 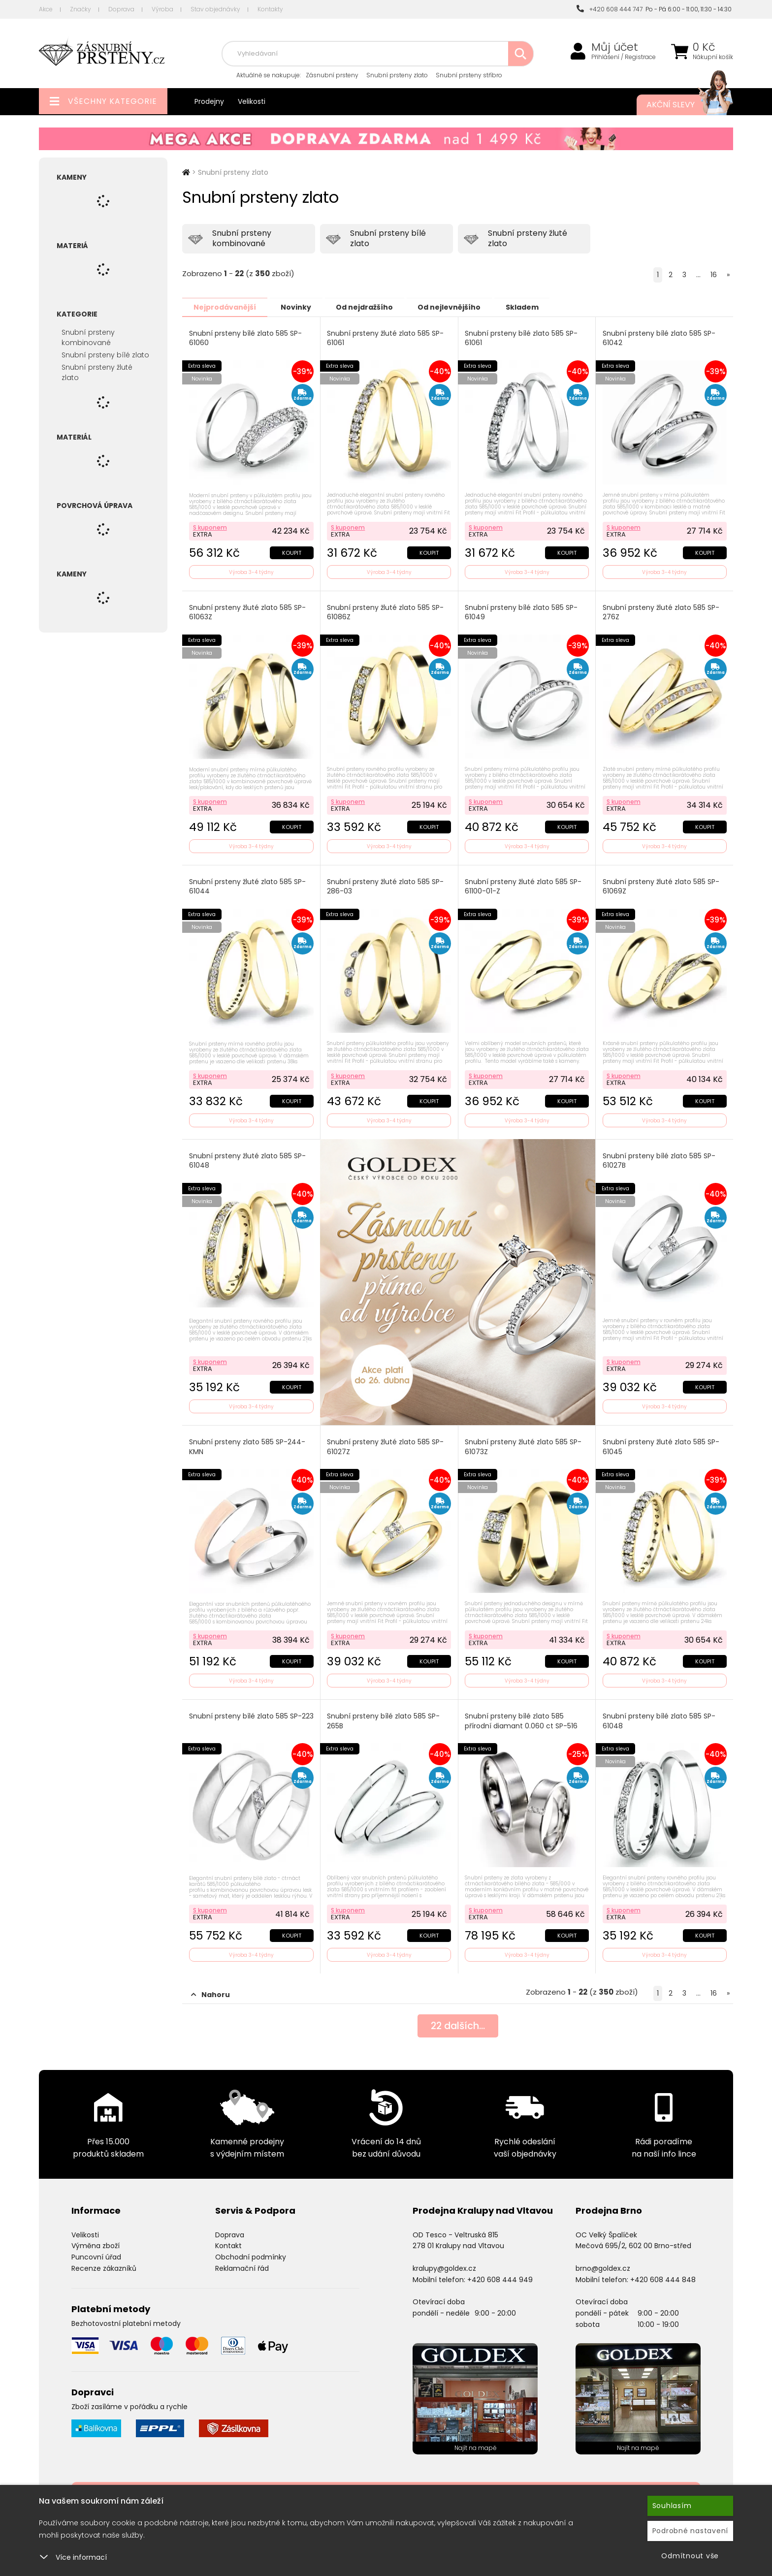 What do you see at coordinates (383, 1718) in the screenshot?
I see `Snubní prsteny bílé zlato 585 SP-265B` at bounding box center [383, 1718].